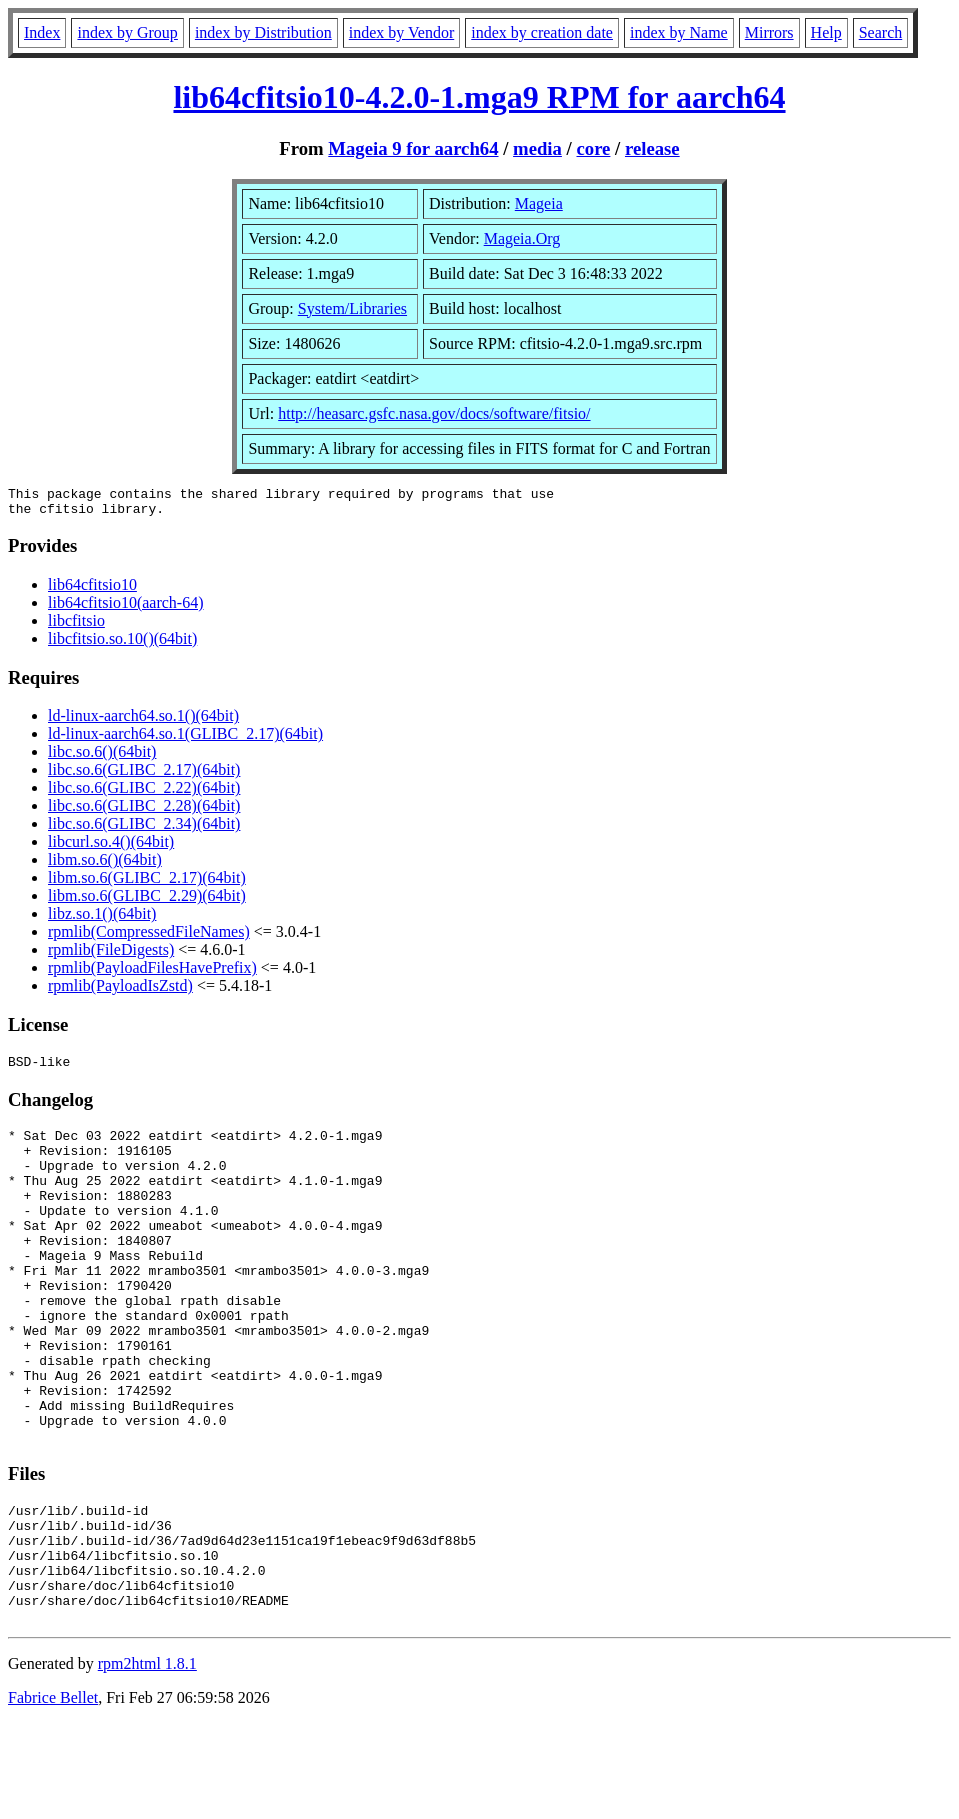  What do you see at coordinates (42, 32) in the screenshot?
I see `Index` at bounding box center [42, 32].